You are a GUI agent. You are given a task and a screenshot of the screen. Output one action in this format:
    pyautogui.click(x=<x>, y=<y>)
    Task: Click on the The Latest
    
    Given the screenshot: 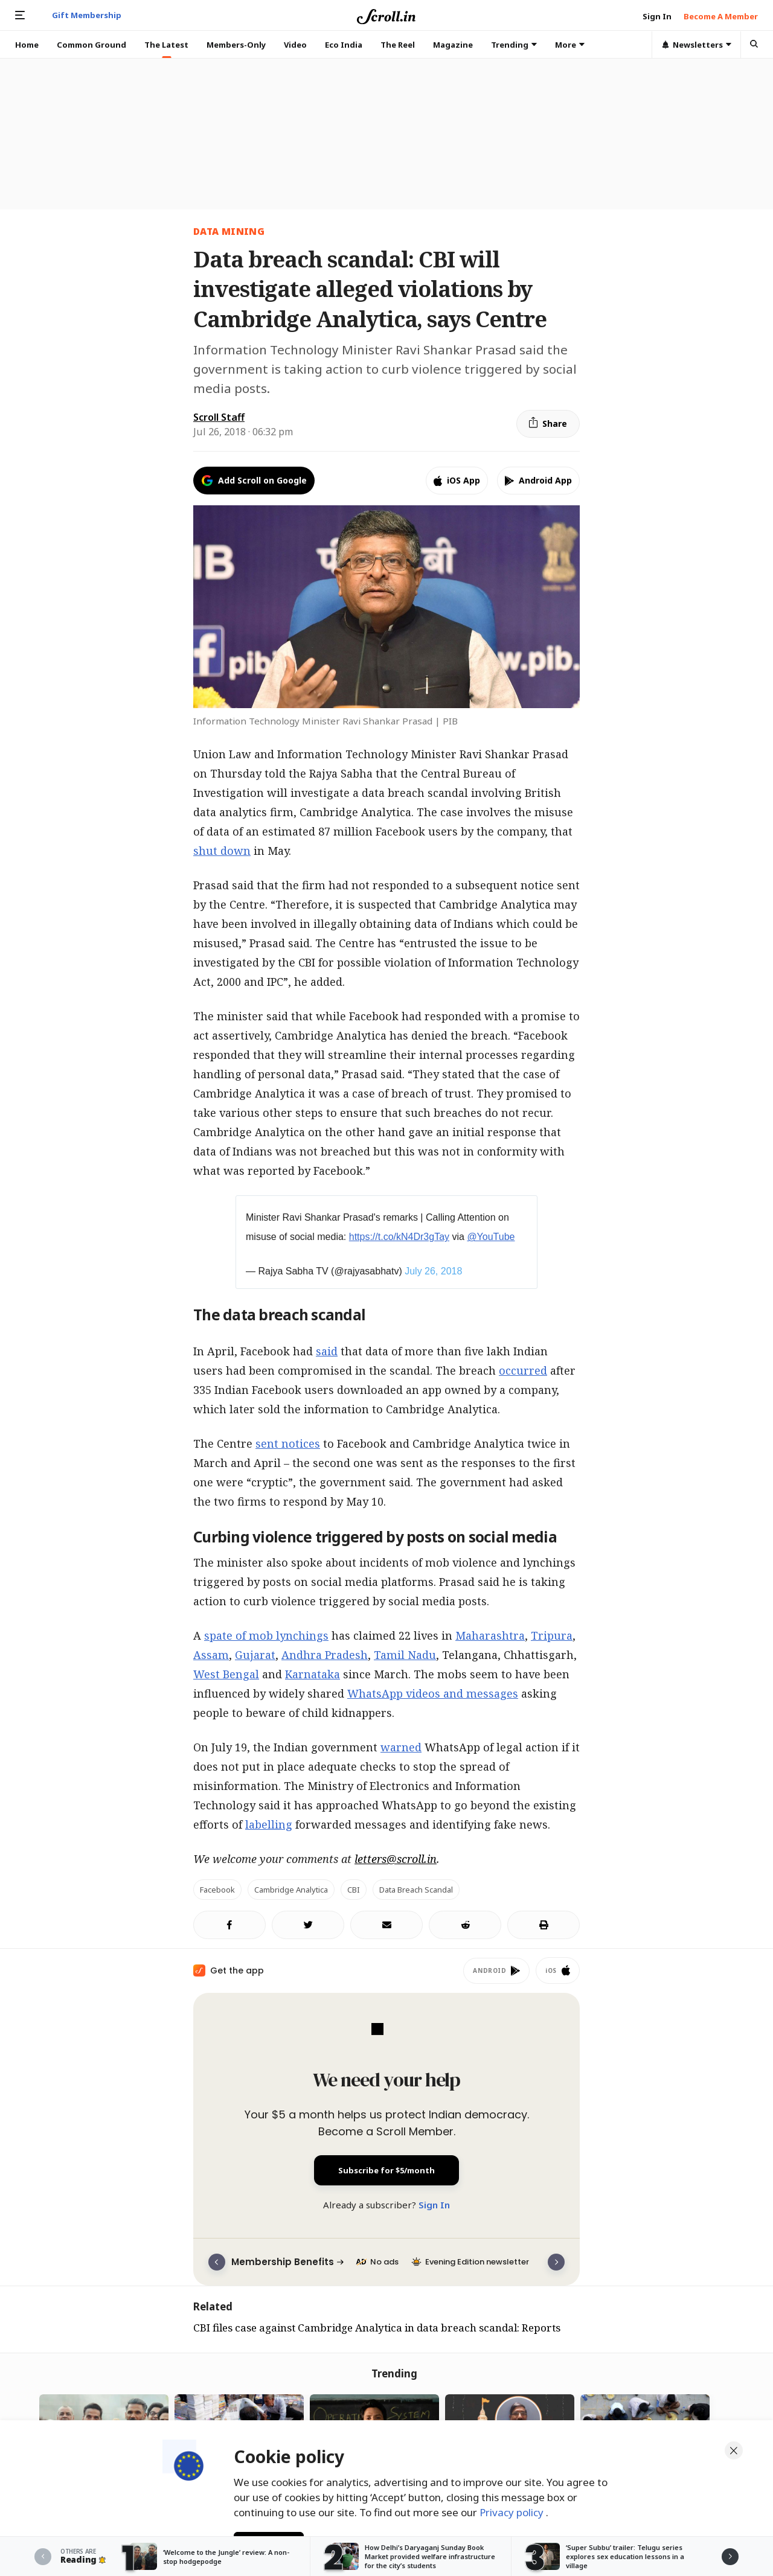 What is the action you would take?
    pyautogui.click(x=166, y=44)
    